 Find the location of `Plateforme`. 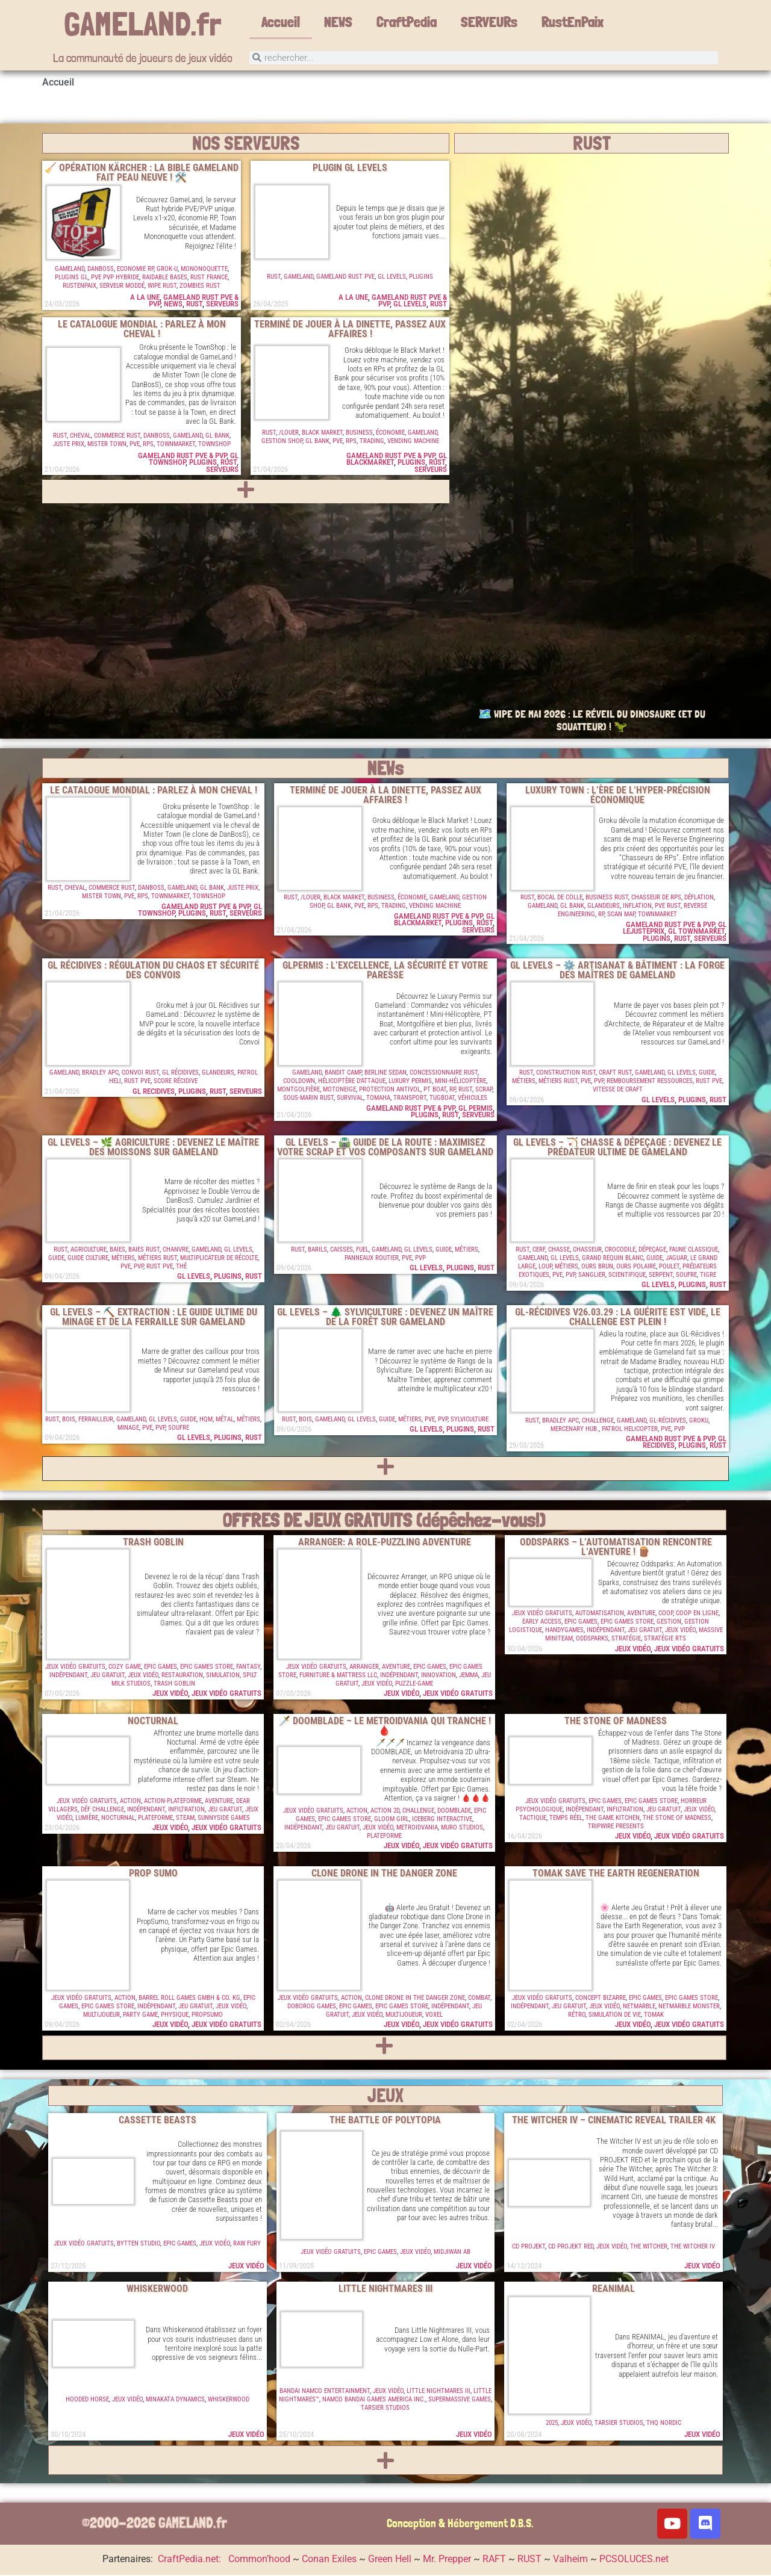

Plateforme is located at coordinates (155, 1819).